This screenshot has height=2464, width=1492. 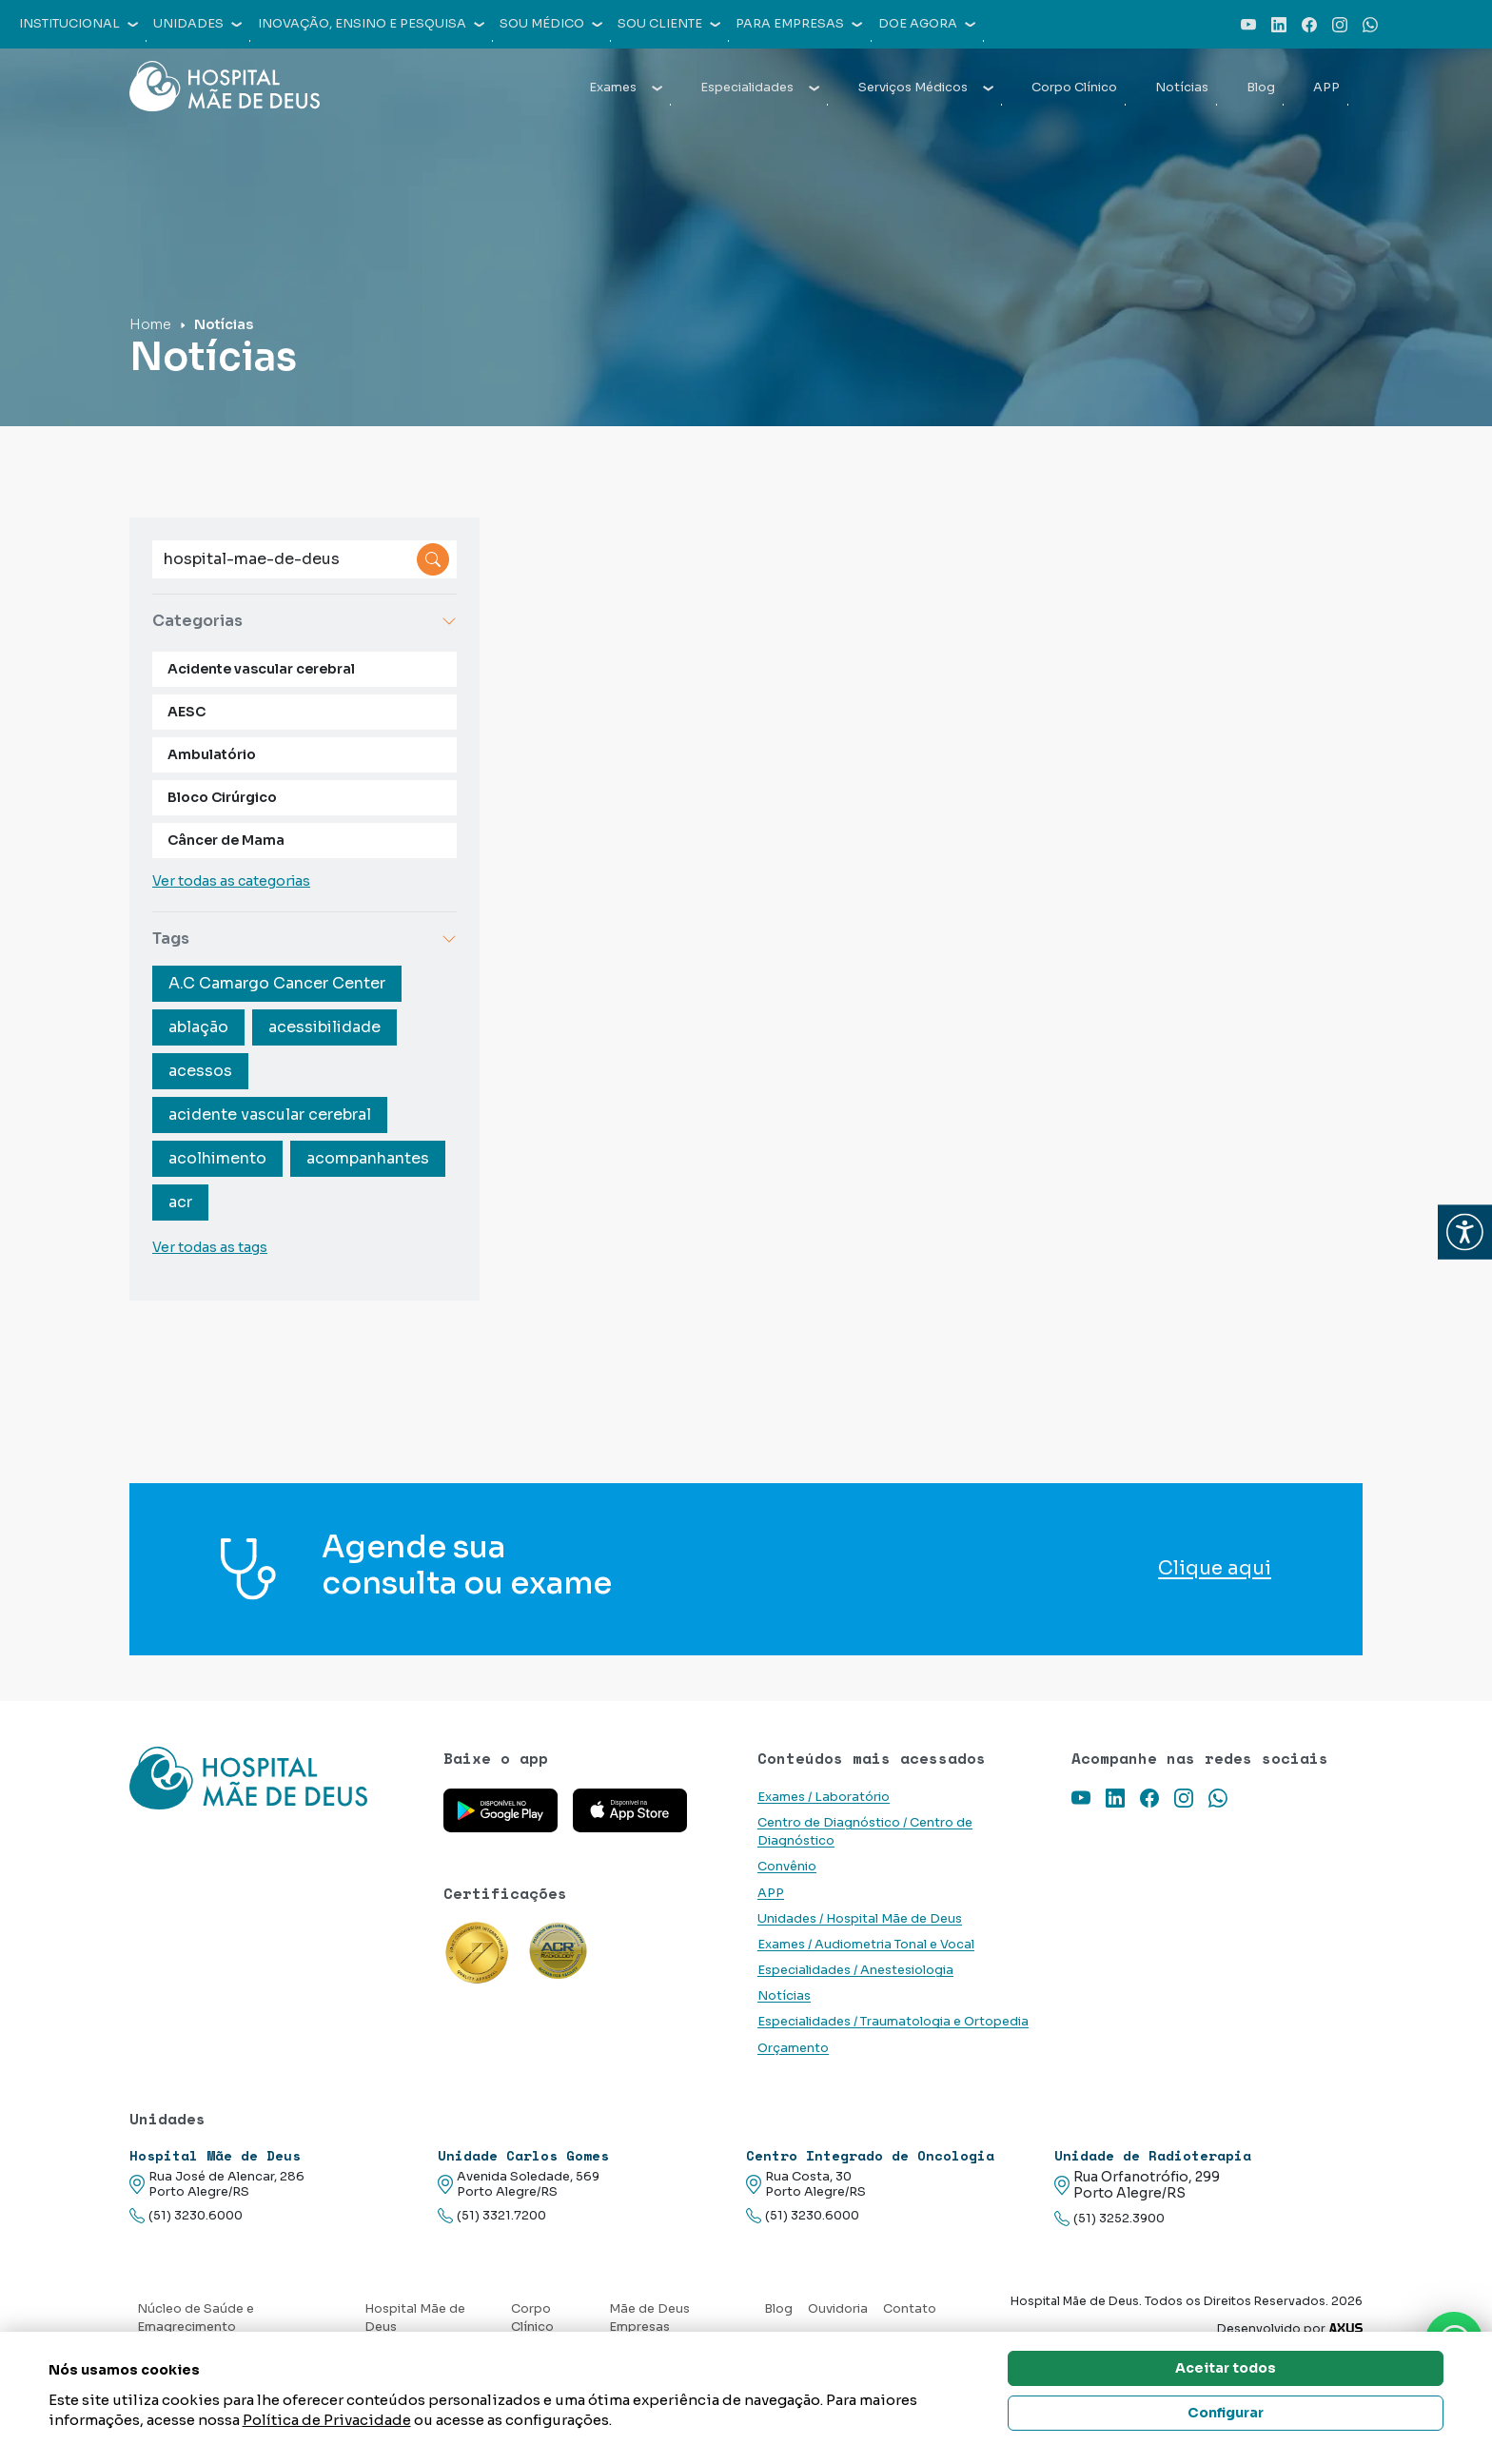 I want to click on Corpo Clínico, so click(x=1074, y=87).